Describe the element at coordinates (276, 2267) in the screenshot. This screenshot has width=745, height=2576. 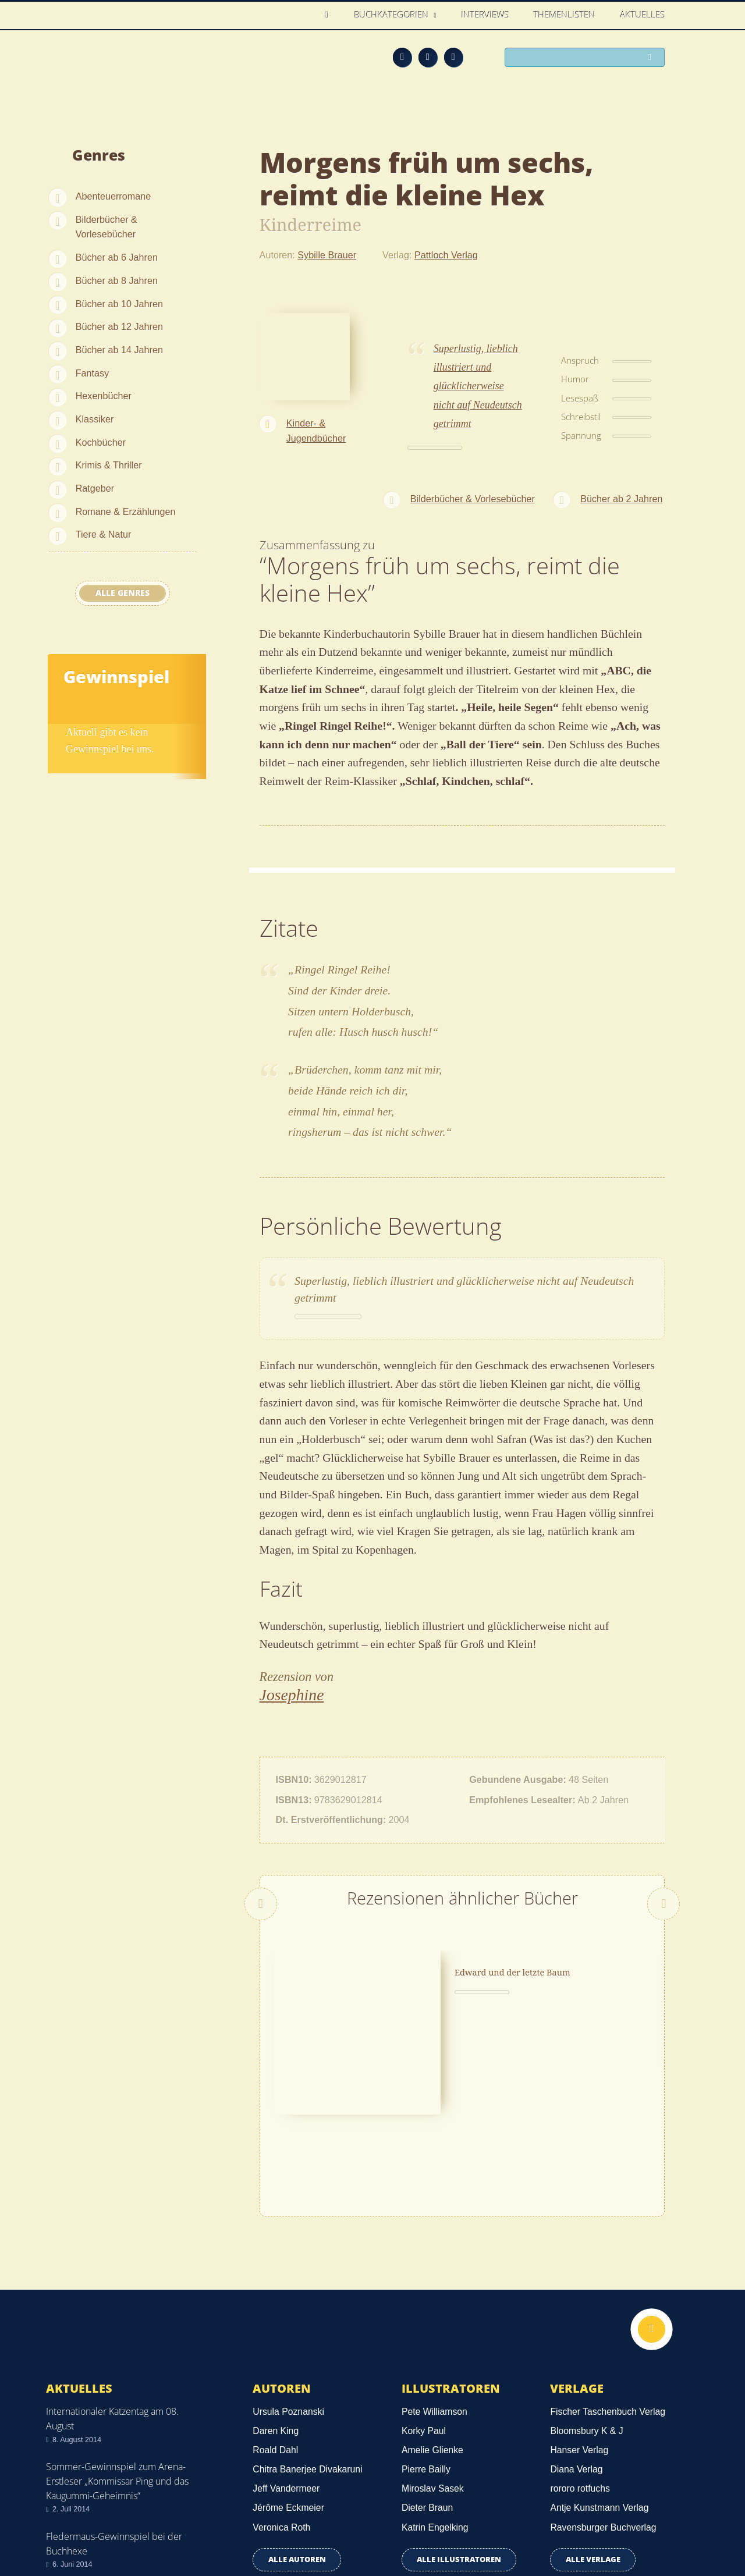
I see `Daren King` at that location.